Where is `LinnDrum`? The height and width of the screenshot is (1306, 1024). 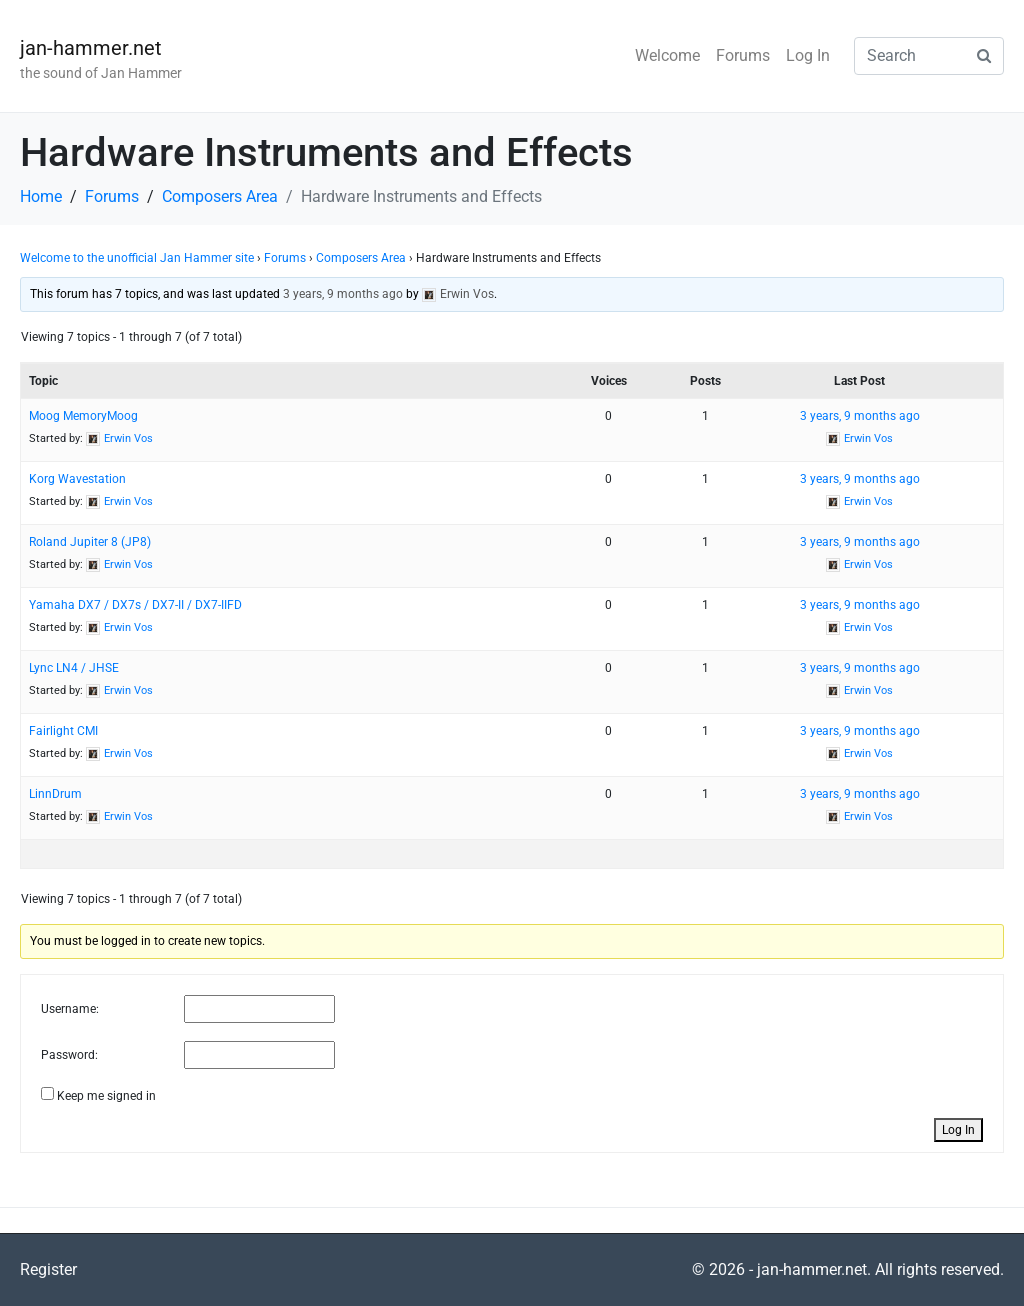
LinnDrum is located at coordinates (55, 794).